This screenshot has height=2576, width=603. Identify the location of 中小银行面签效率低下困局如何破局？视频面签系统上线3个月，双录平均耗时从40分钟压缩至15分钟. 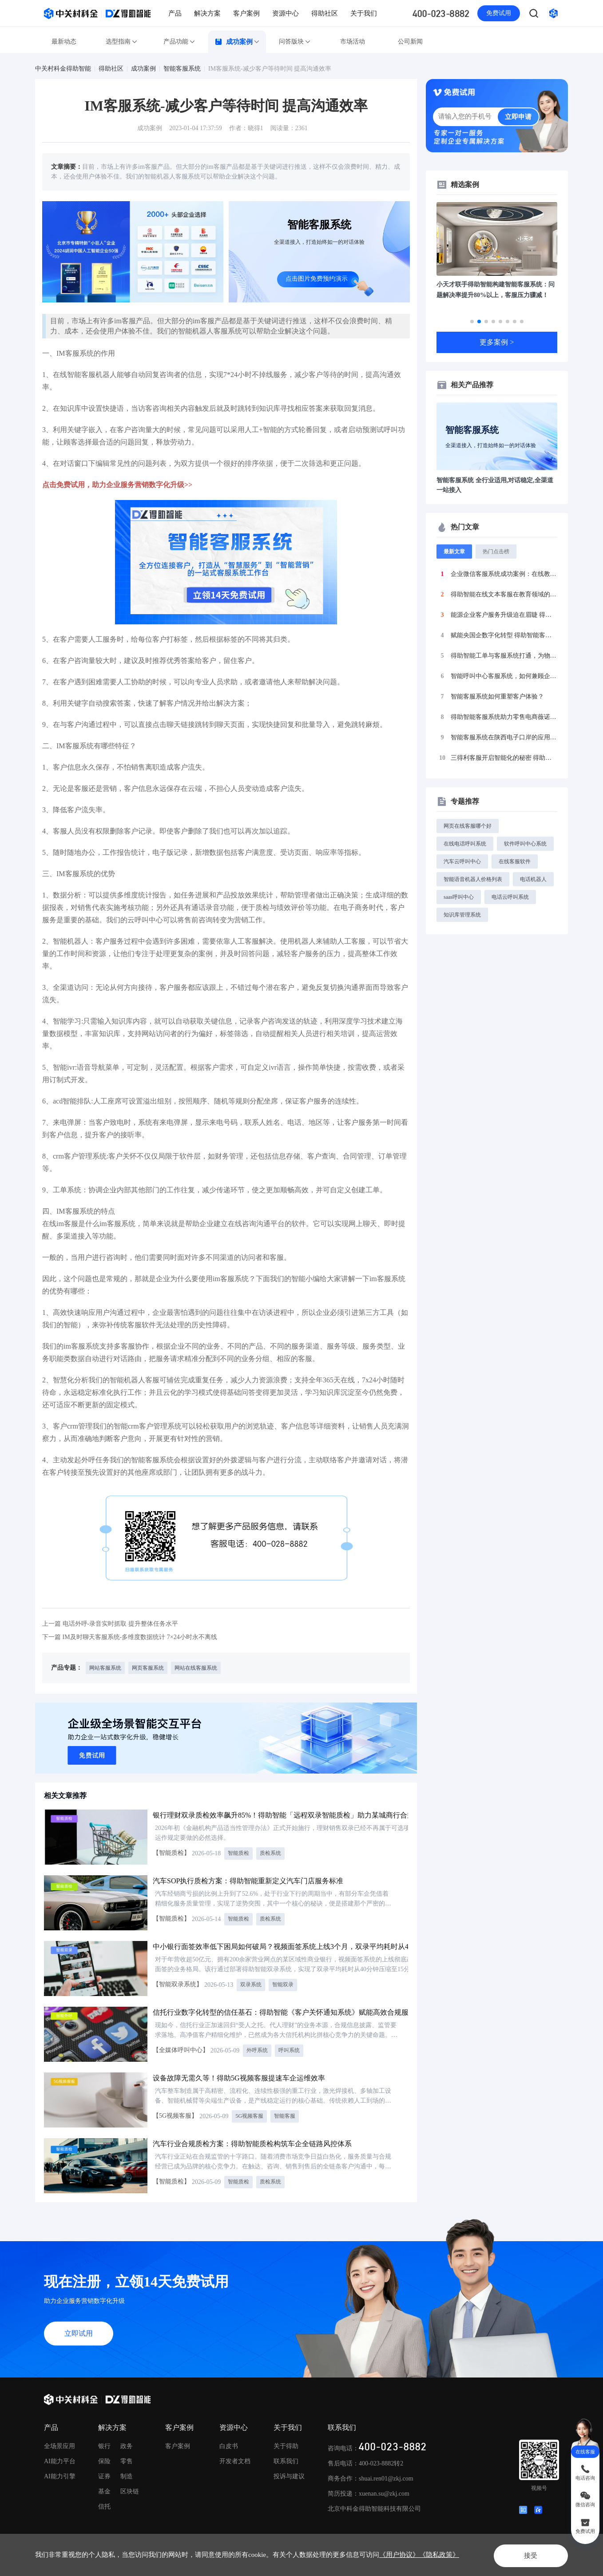
(311, 1946).